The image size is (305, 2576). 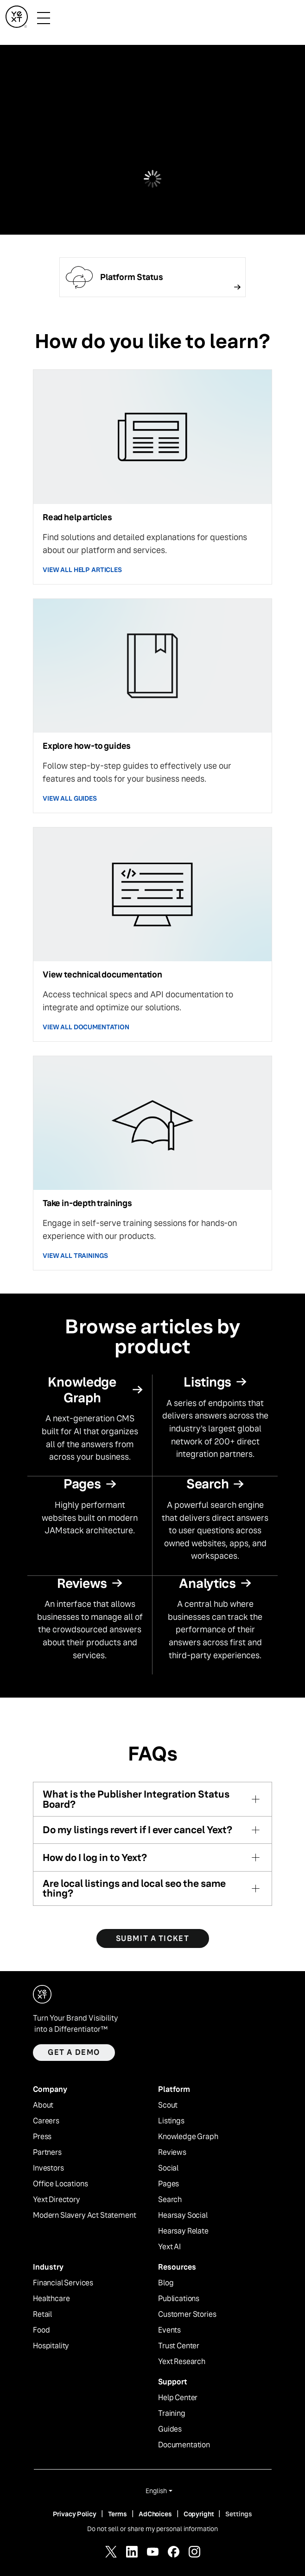 What do you see at coordinates (134, 1888) in the screenshot?
I see `Are local listings and local seo the same thing?` at bounding box center [134, 1888].